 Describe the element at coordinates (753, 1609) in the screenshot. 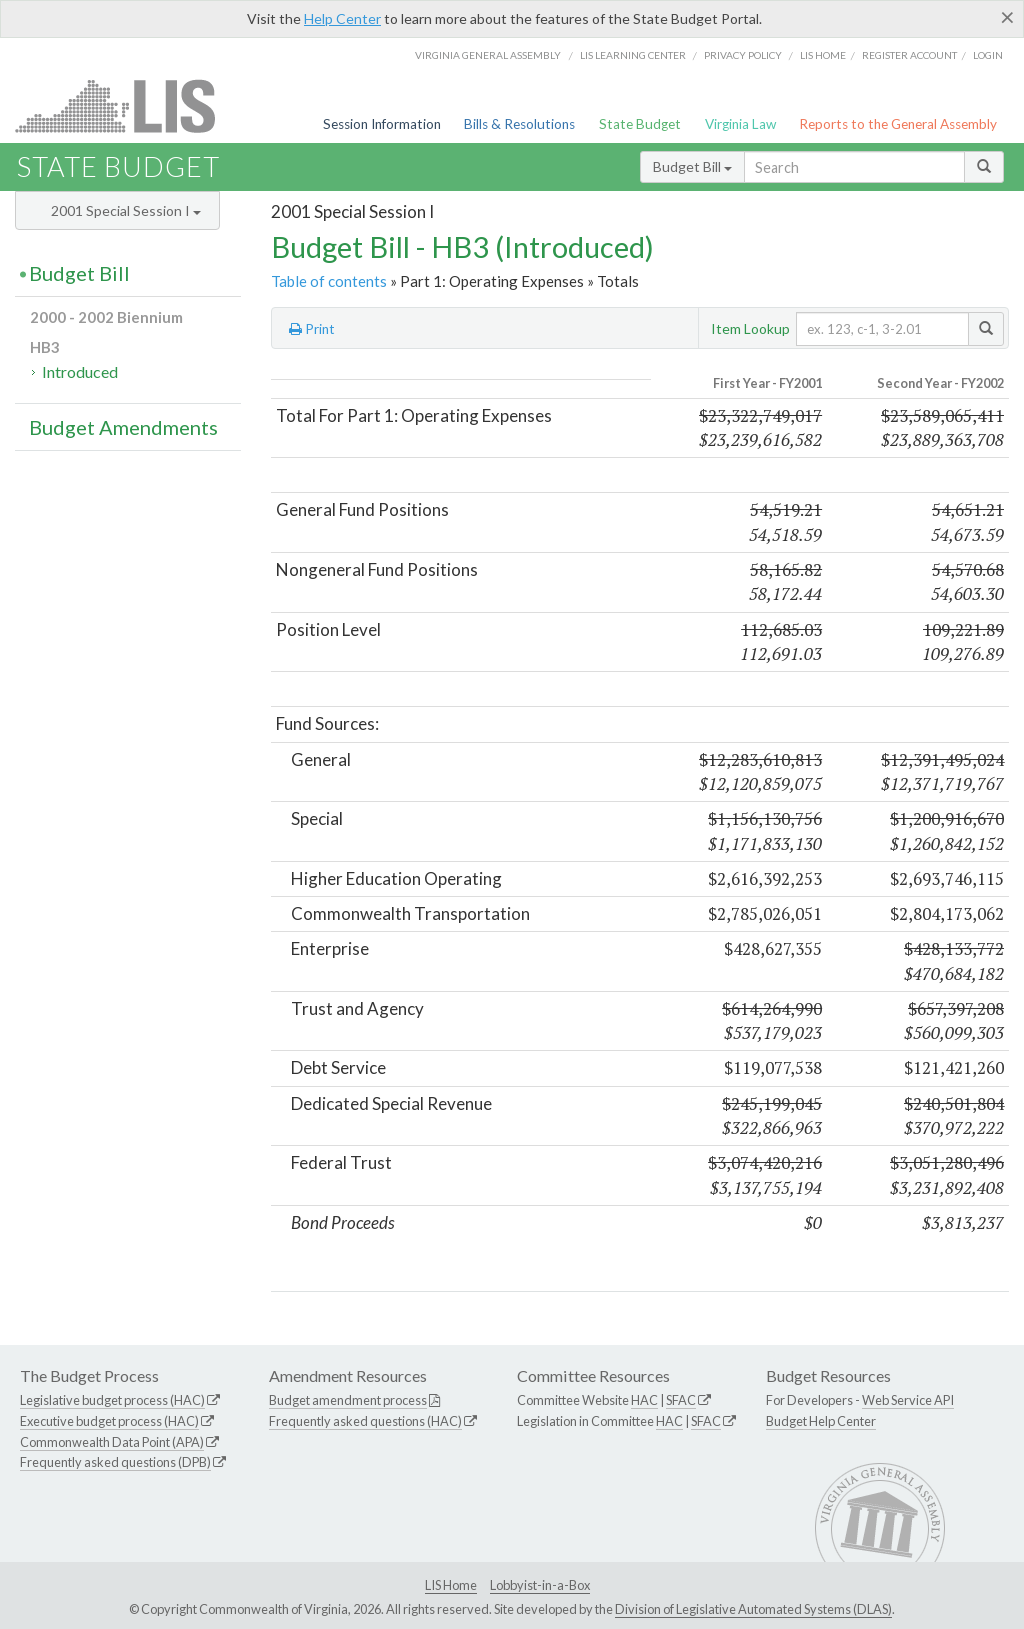

I see `Division of Legislative Automated Systems (DLAS)` at that location.